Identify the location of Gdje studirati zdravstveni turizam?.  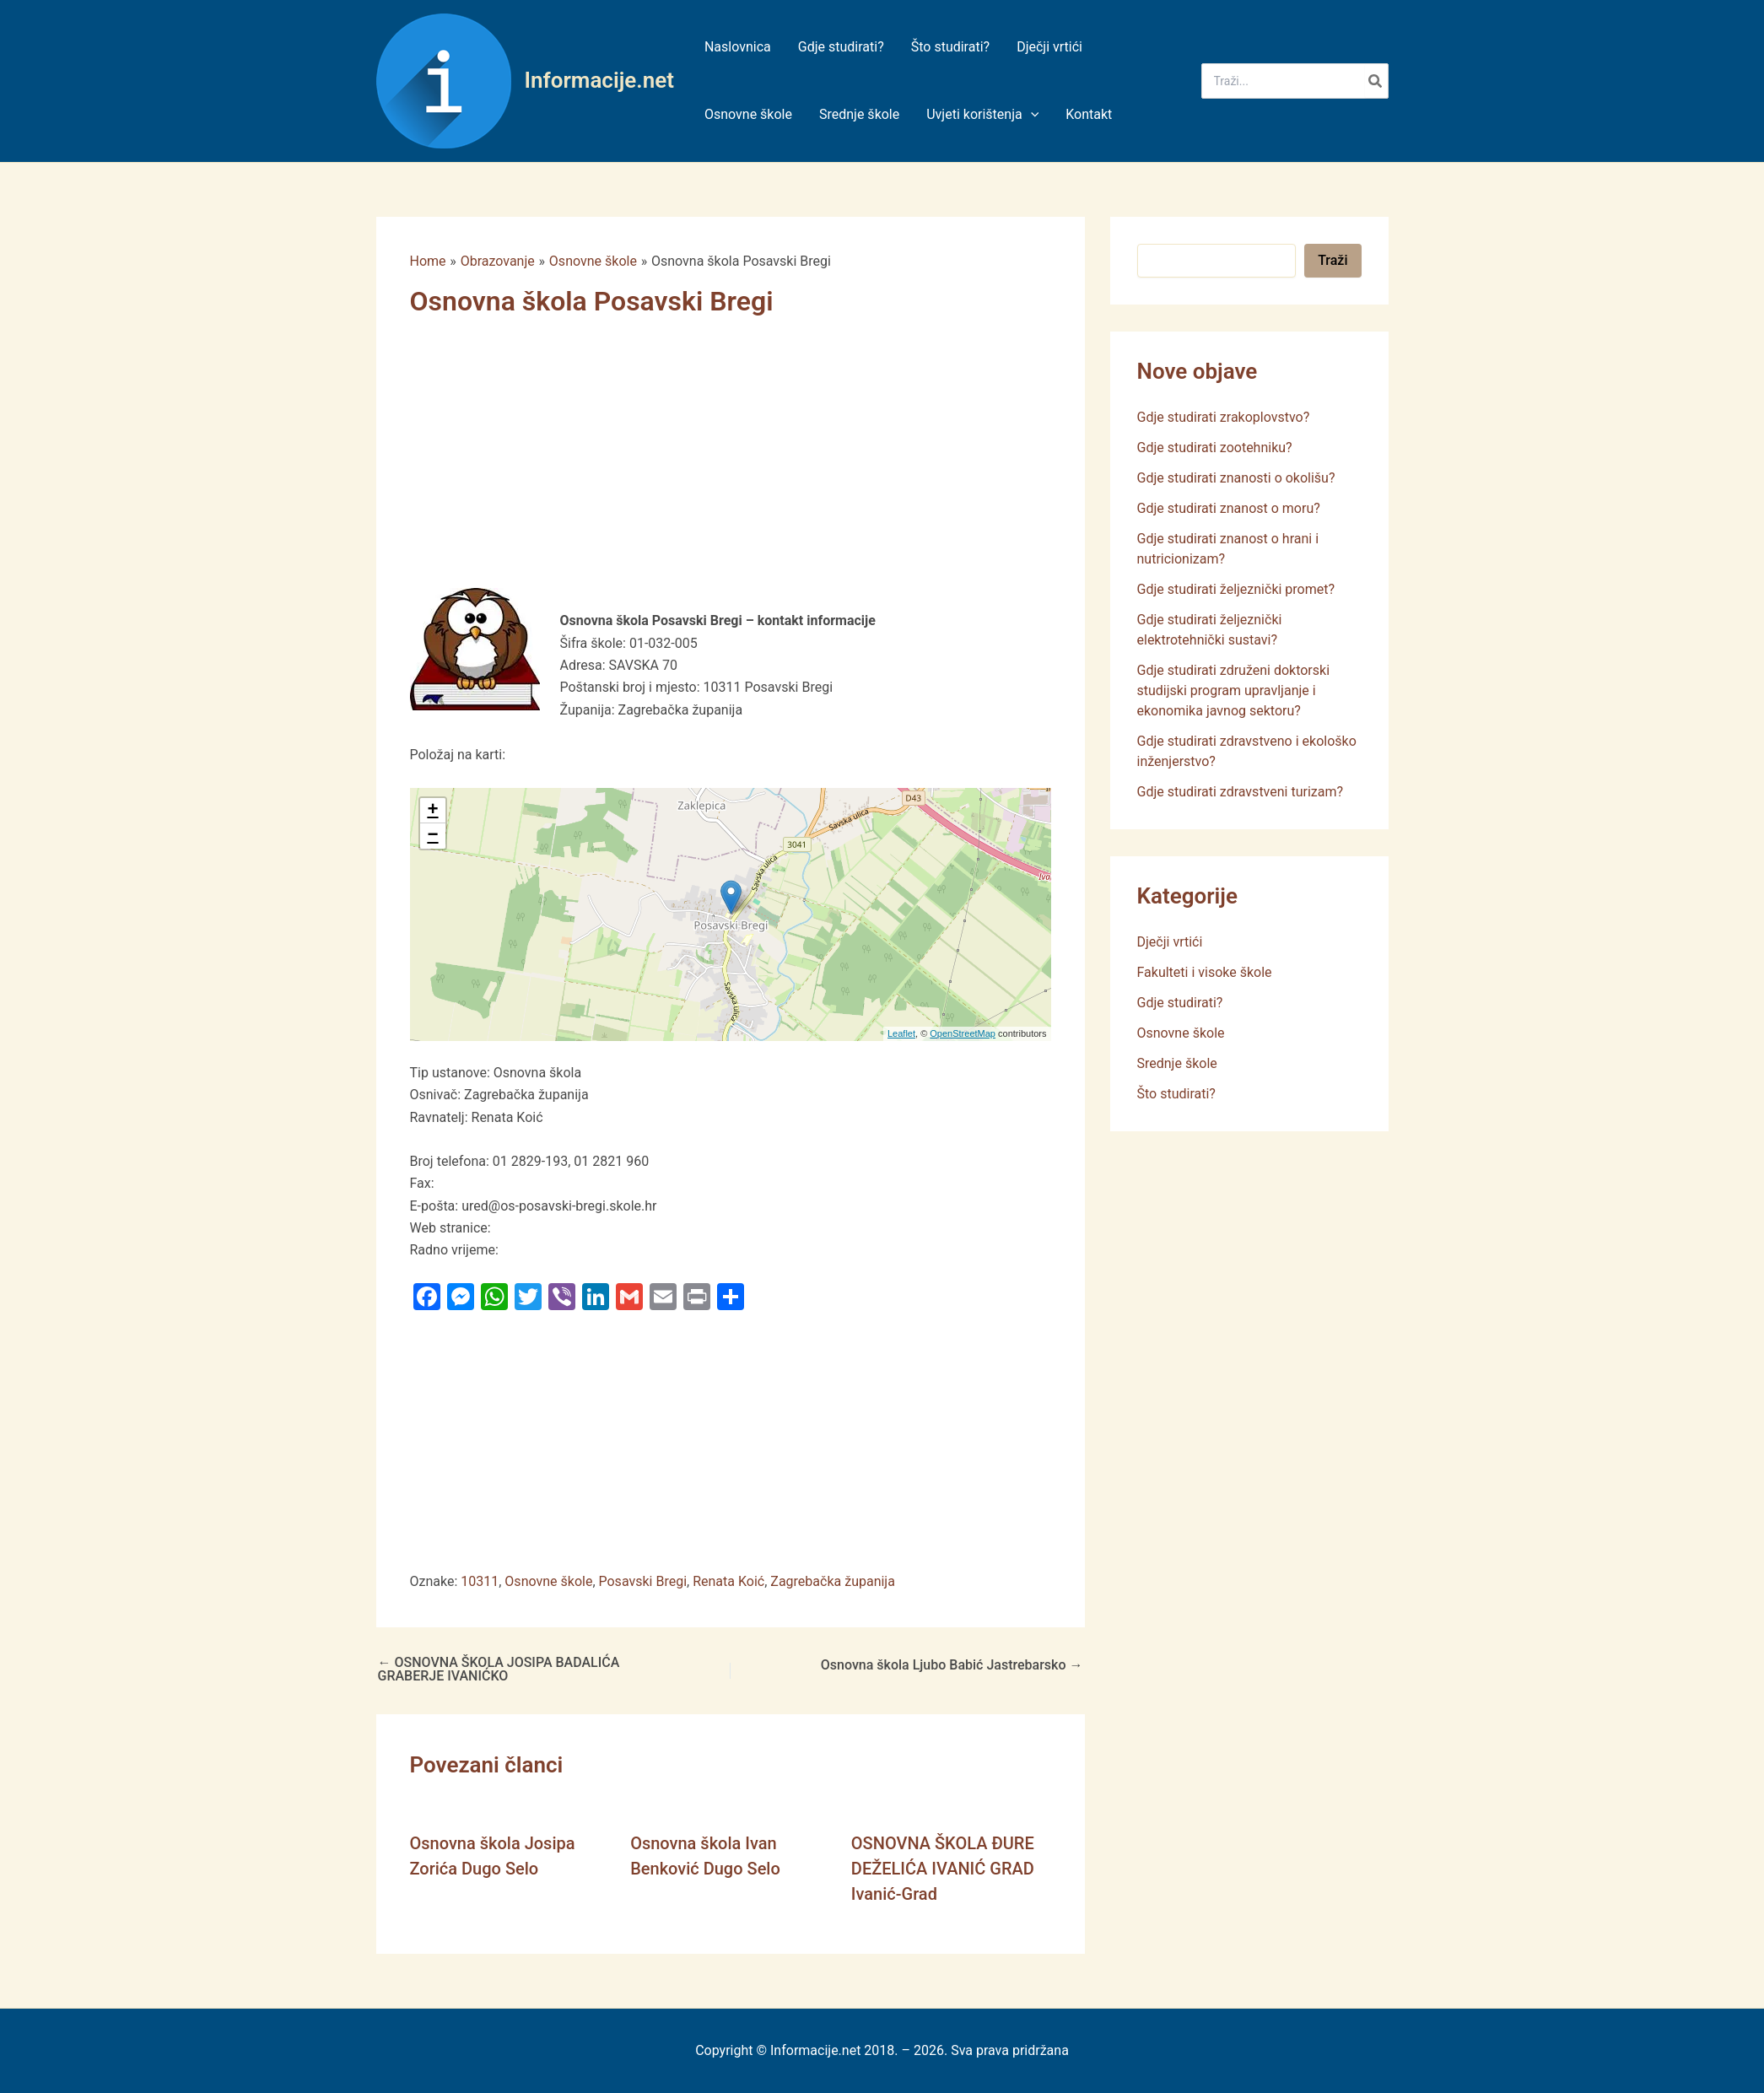
(1240, 792).